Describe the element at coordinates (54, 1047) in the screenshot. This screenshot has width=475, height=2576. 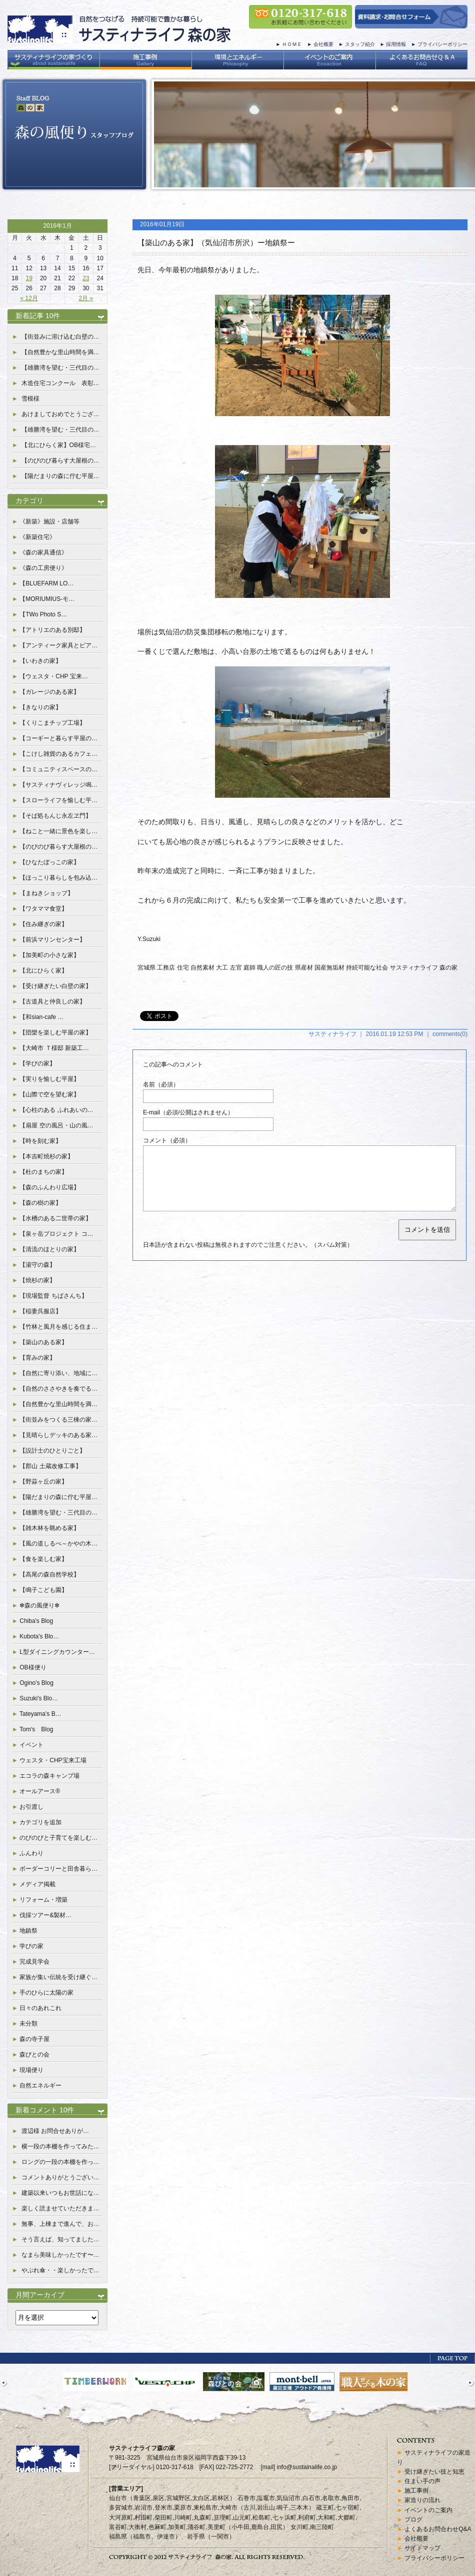
I see `【大崎市 Ｔ様邸 新築工…` at that location.